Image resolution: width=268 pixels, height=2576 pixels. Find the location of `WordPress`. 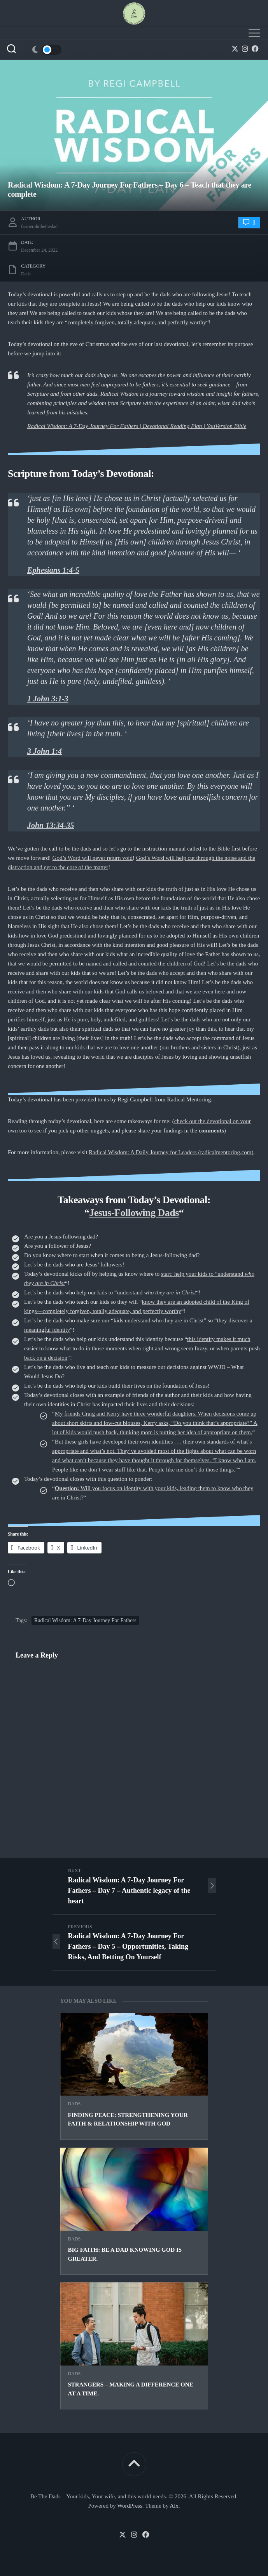

WordPress is located at coordinates (129, 2506).